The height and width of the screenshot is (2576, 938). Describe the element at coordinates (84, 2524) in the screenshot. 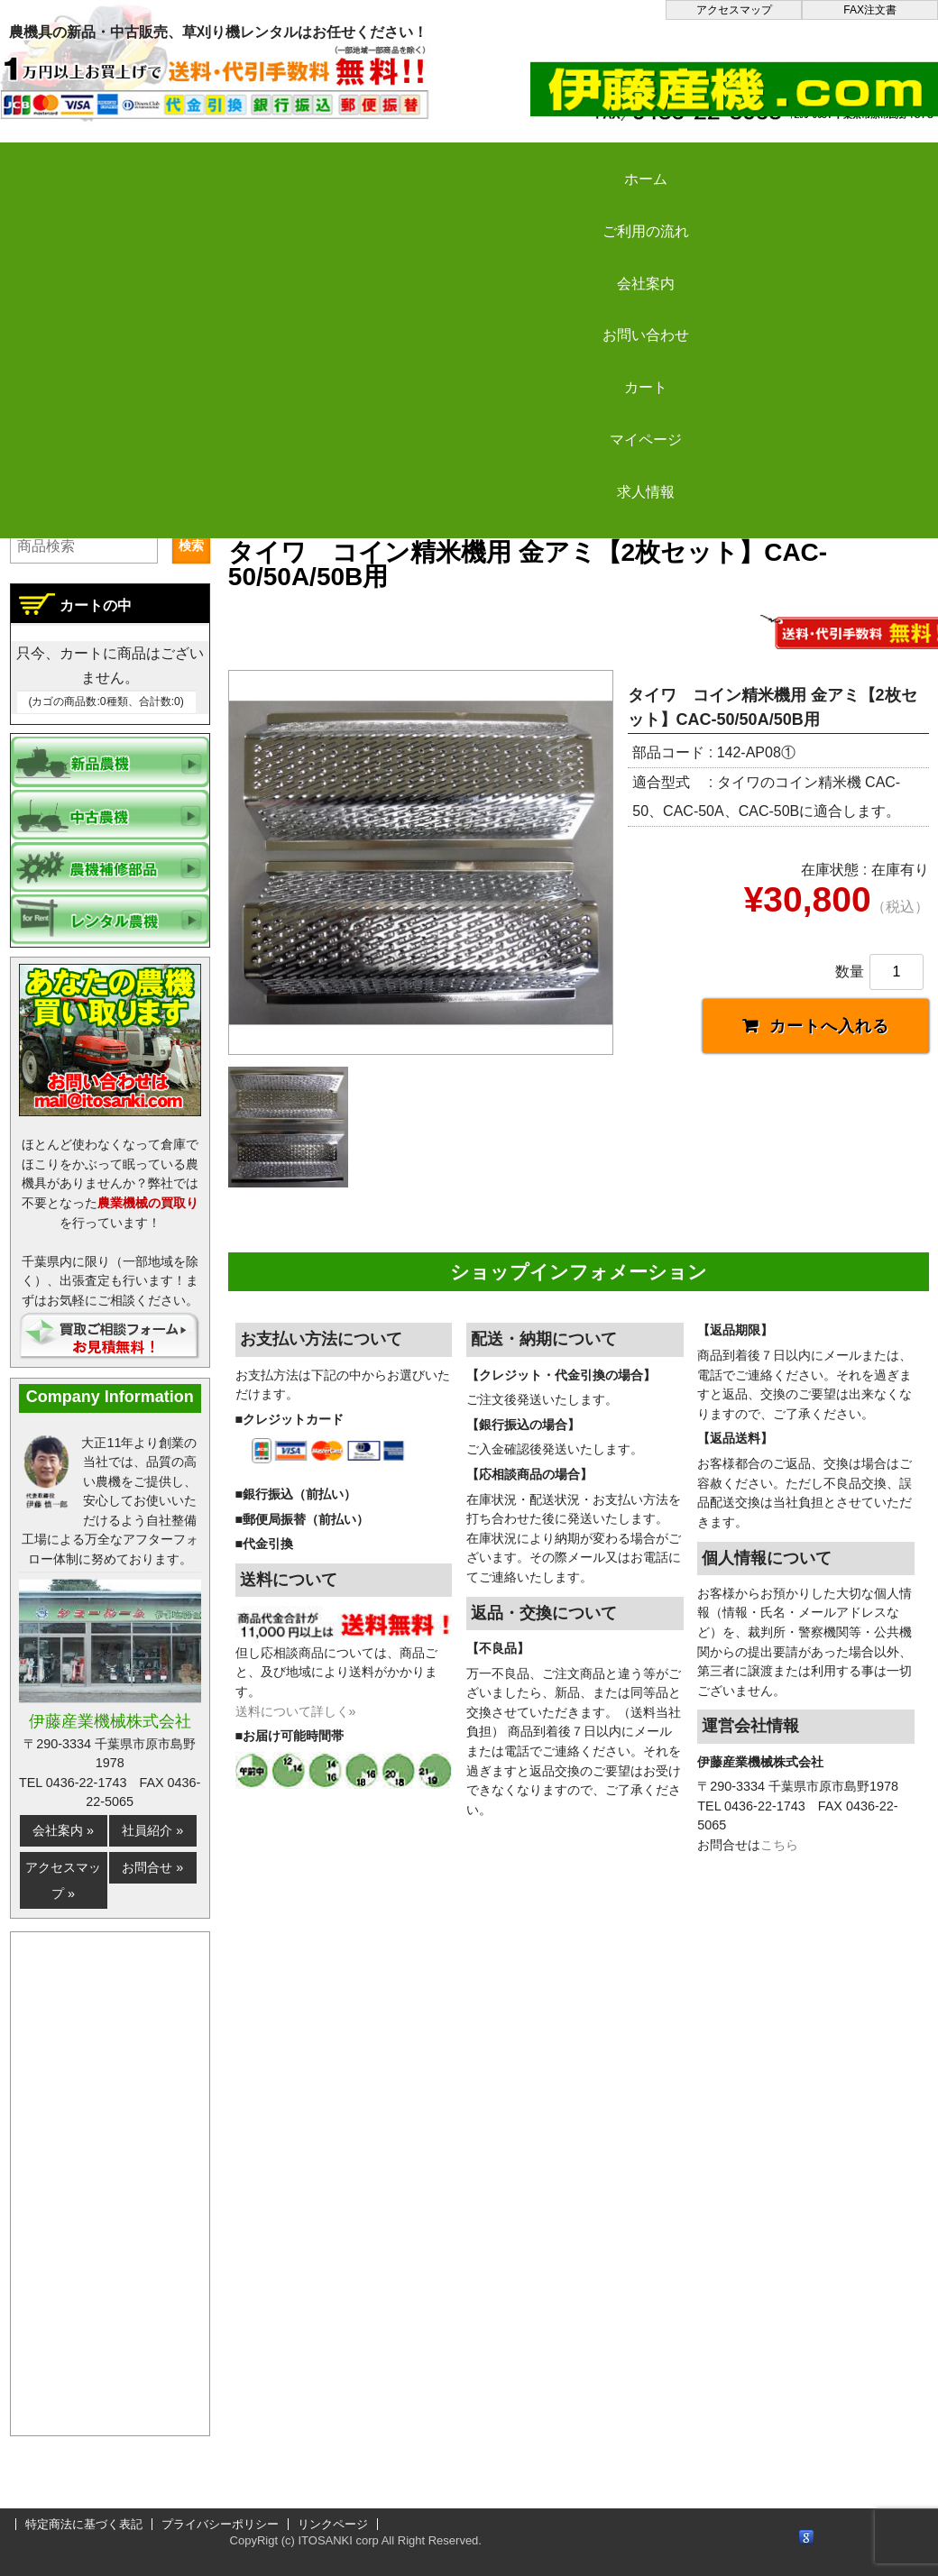

I see `特定商法に基づく表記` at that location.